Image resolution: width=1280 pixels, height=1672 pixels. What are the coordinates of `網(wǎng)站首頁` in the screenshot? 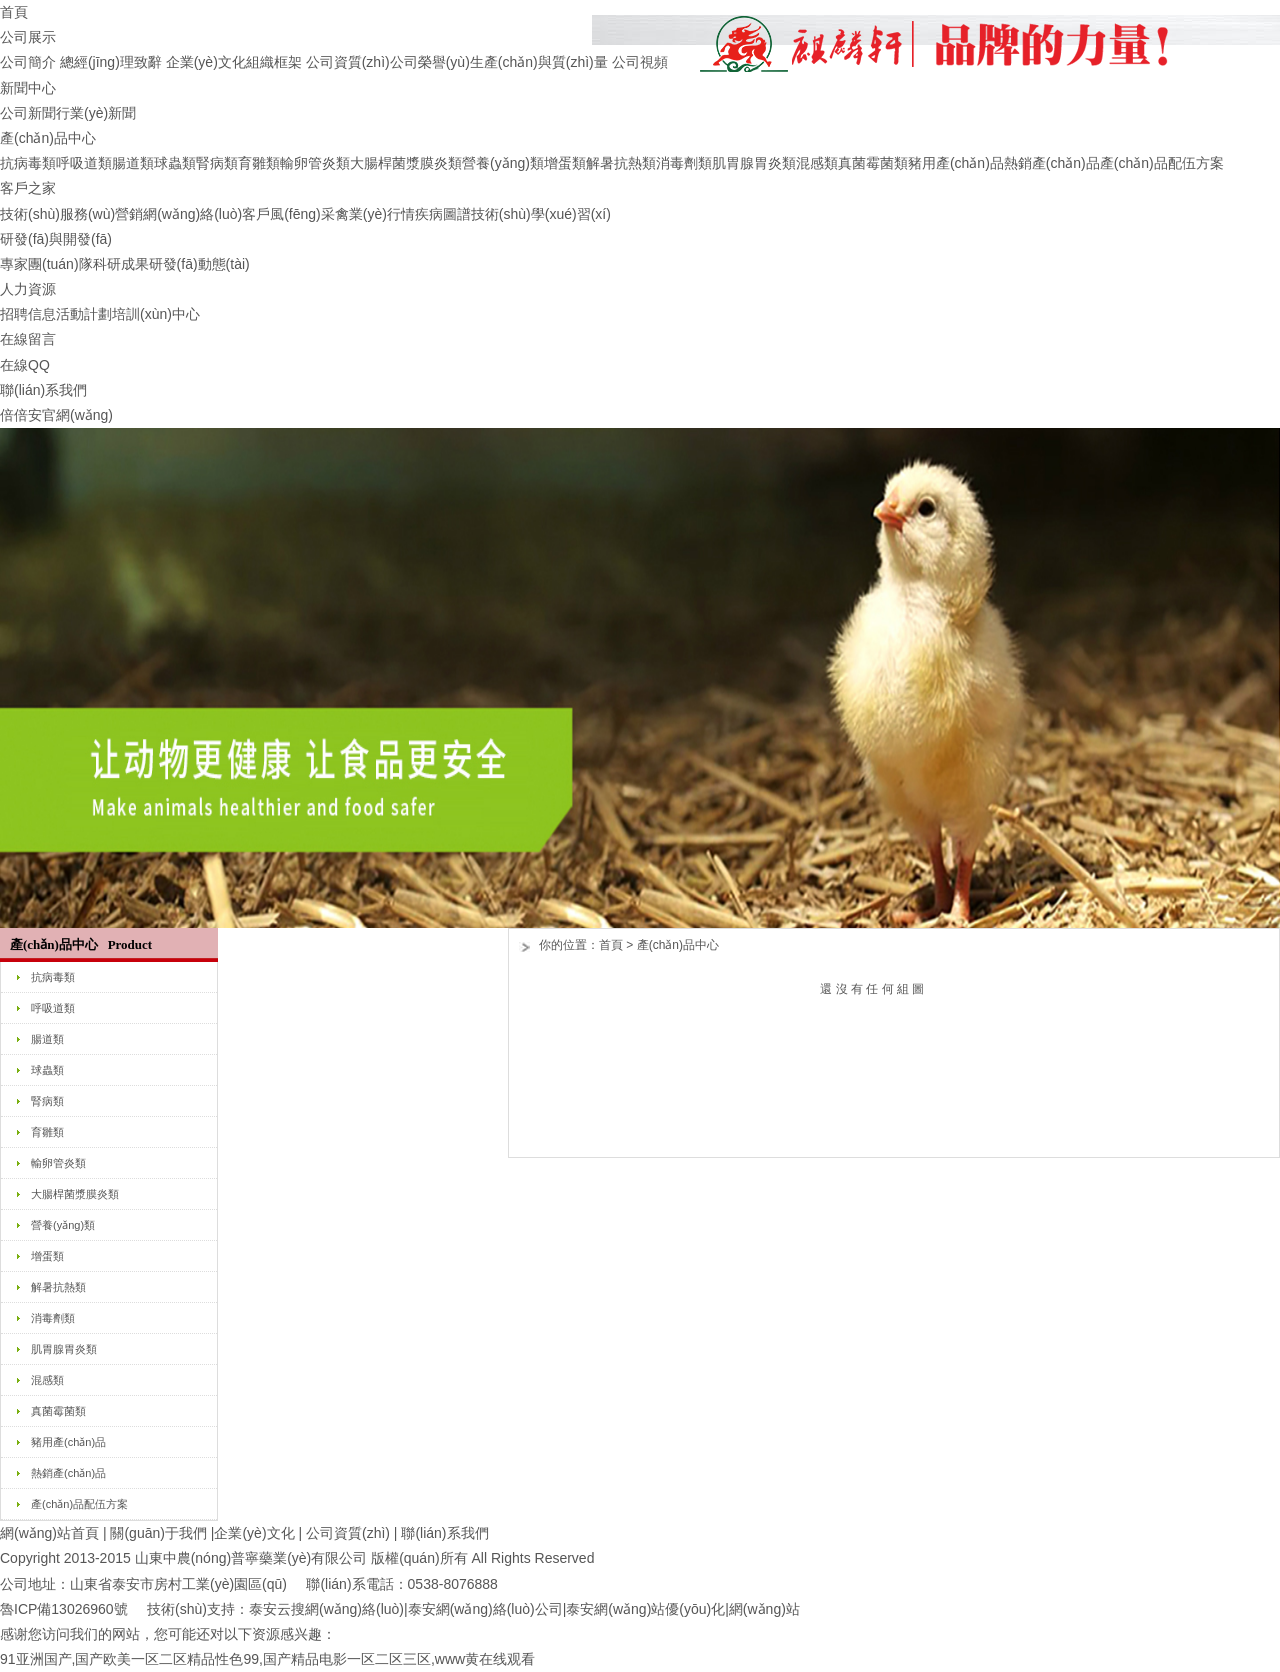 It's located at (49, 1533).